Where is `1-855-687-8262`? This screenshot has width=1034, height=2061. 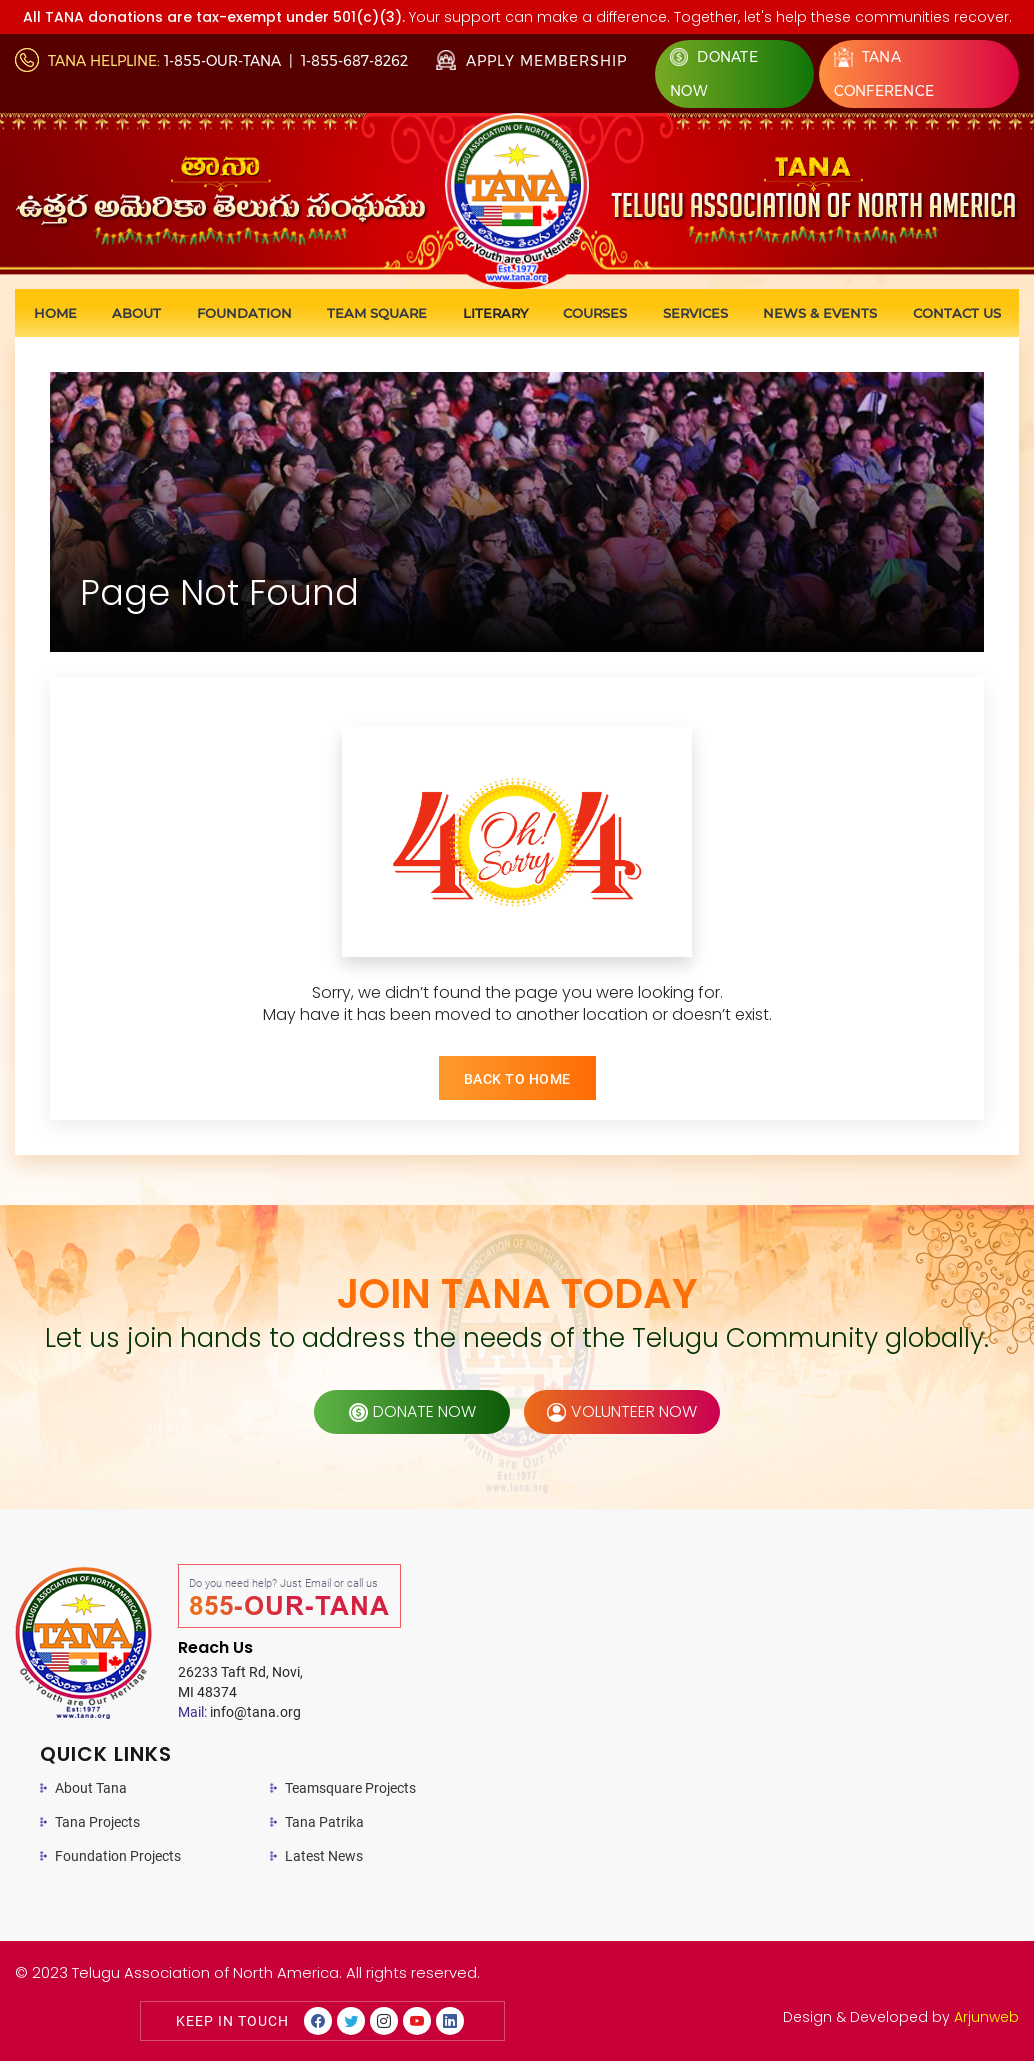
1-855-687-8262 is located at coordinates (354, 61).